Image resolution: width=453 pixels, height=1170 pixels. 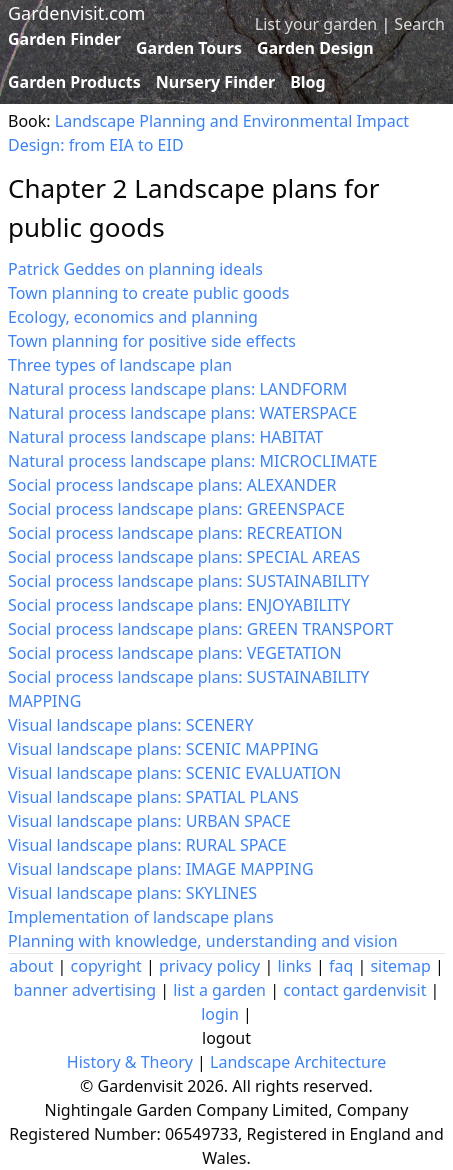 What do you see at coordinates (400, 966) in the screenshot?
I see `sitemap` at bounding box center [400, 966].